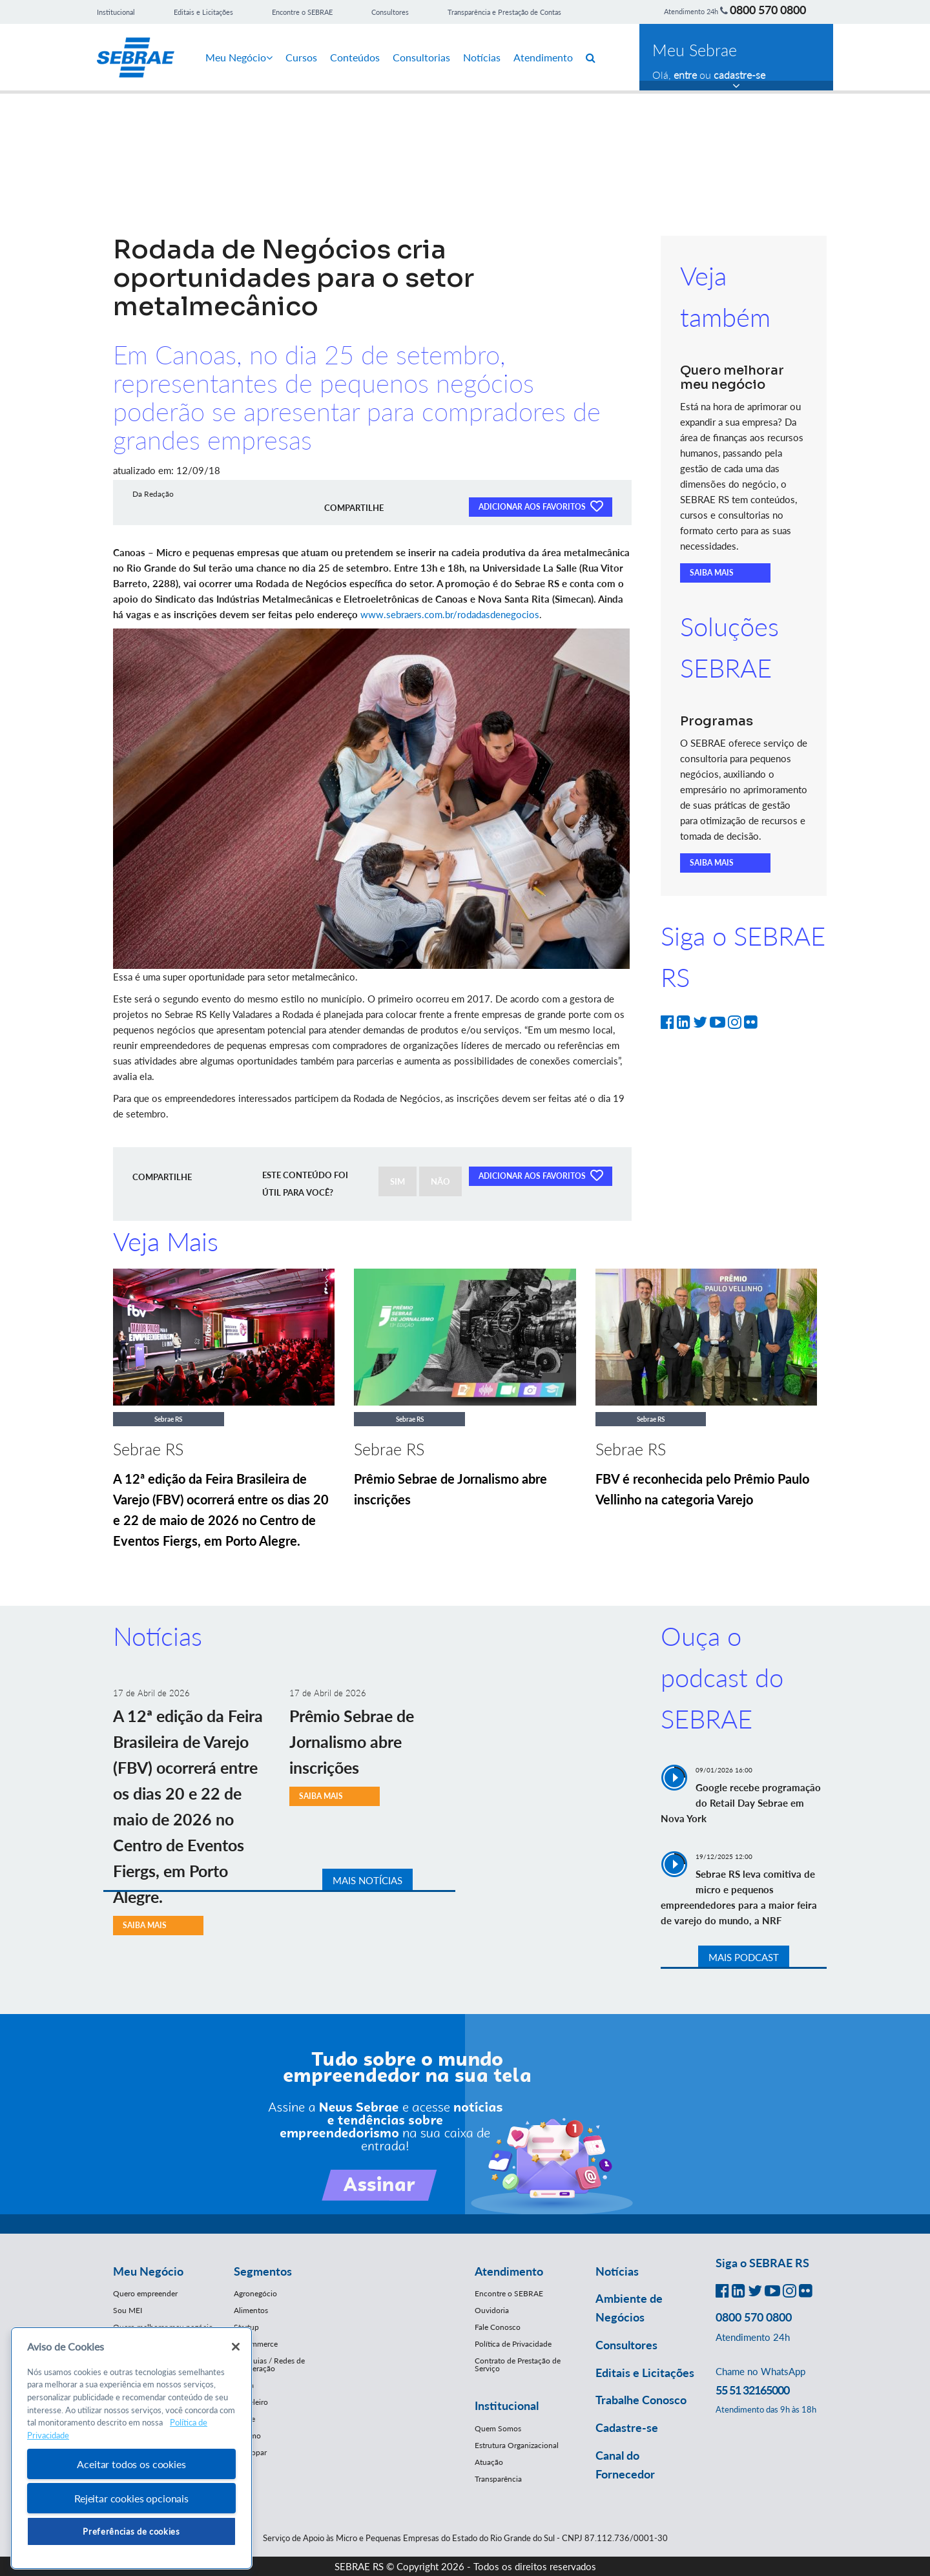 Image resolution: width=930 pixels, height=2576 pixels. What do you see at coordinates (543, 57) in the screenshot?
I see `Atendimento` at bounding box center [543, 57].